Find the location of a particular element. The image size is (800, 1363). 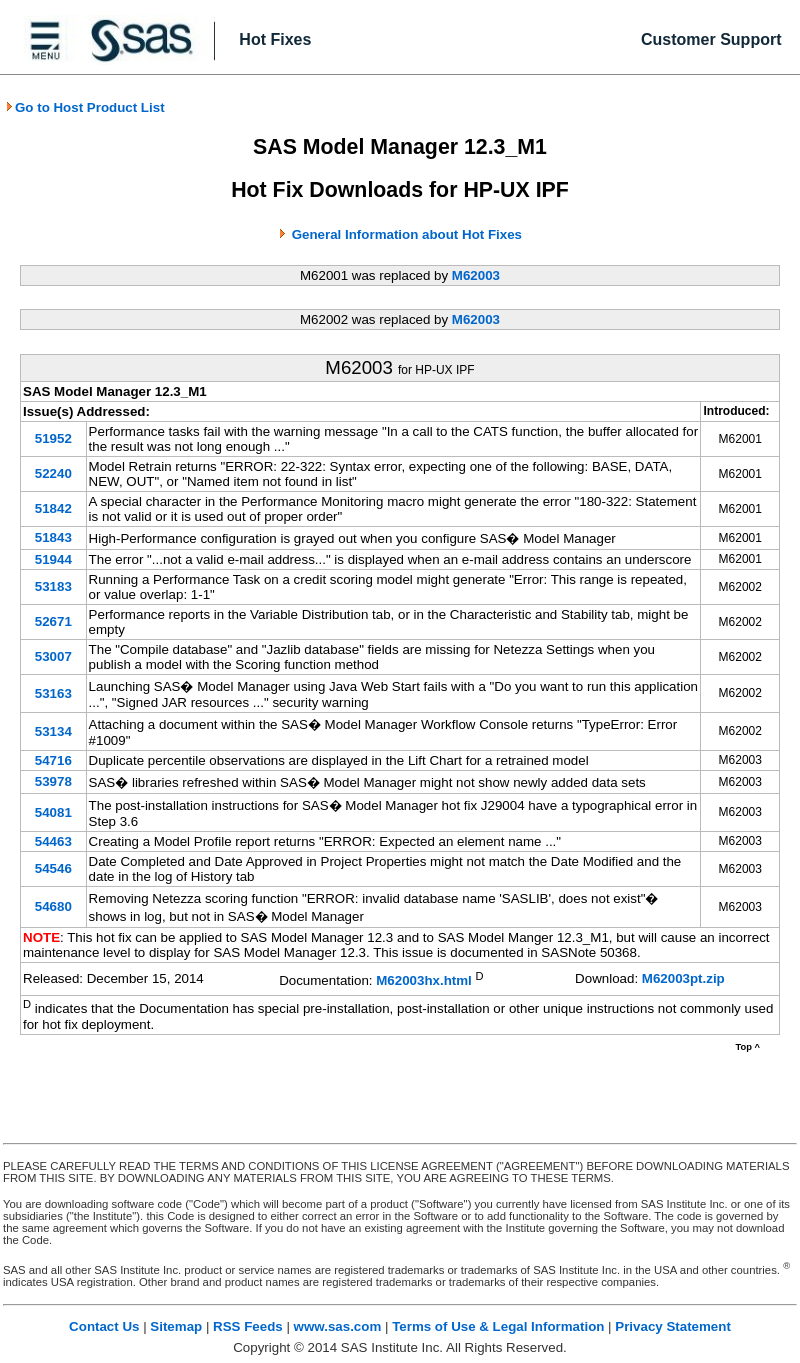

Terms of Use & Legal Information is located at coordinates (498, 1326).